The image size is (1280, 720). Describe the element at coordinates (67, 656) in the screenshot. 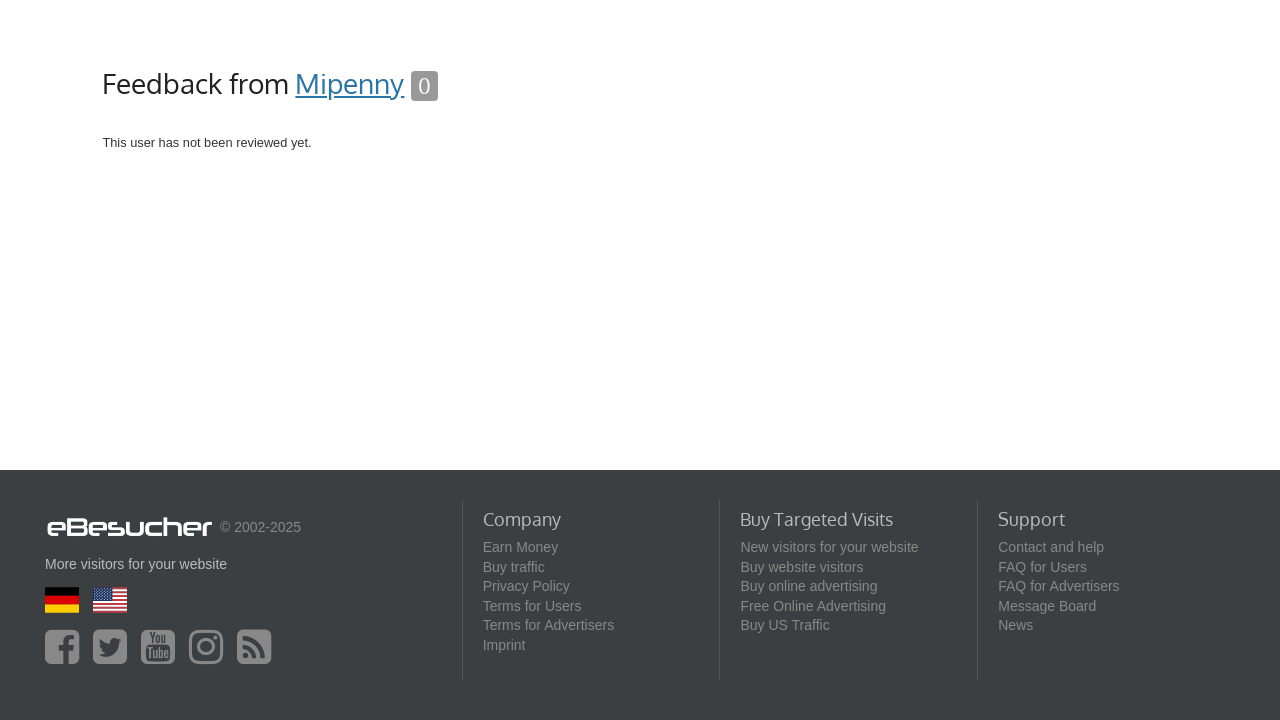

I see `[facebook]` at that location.